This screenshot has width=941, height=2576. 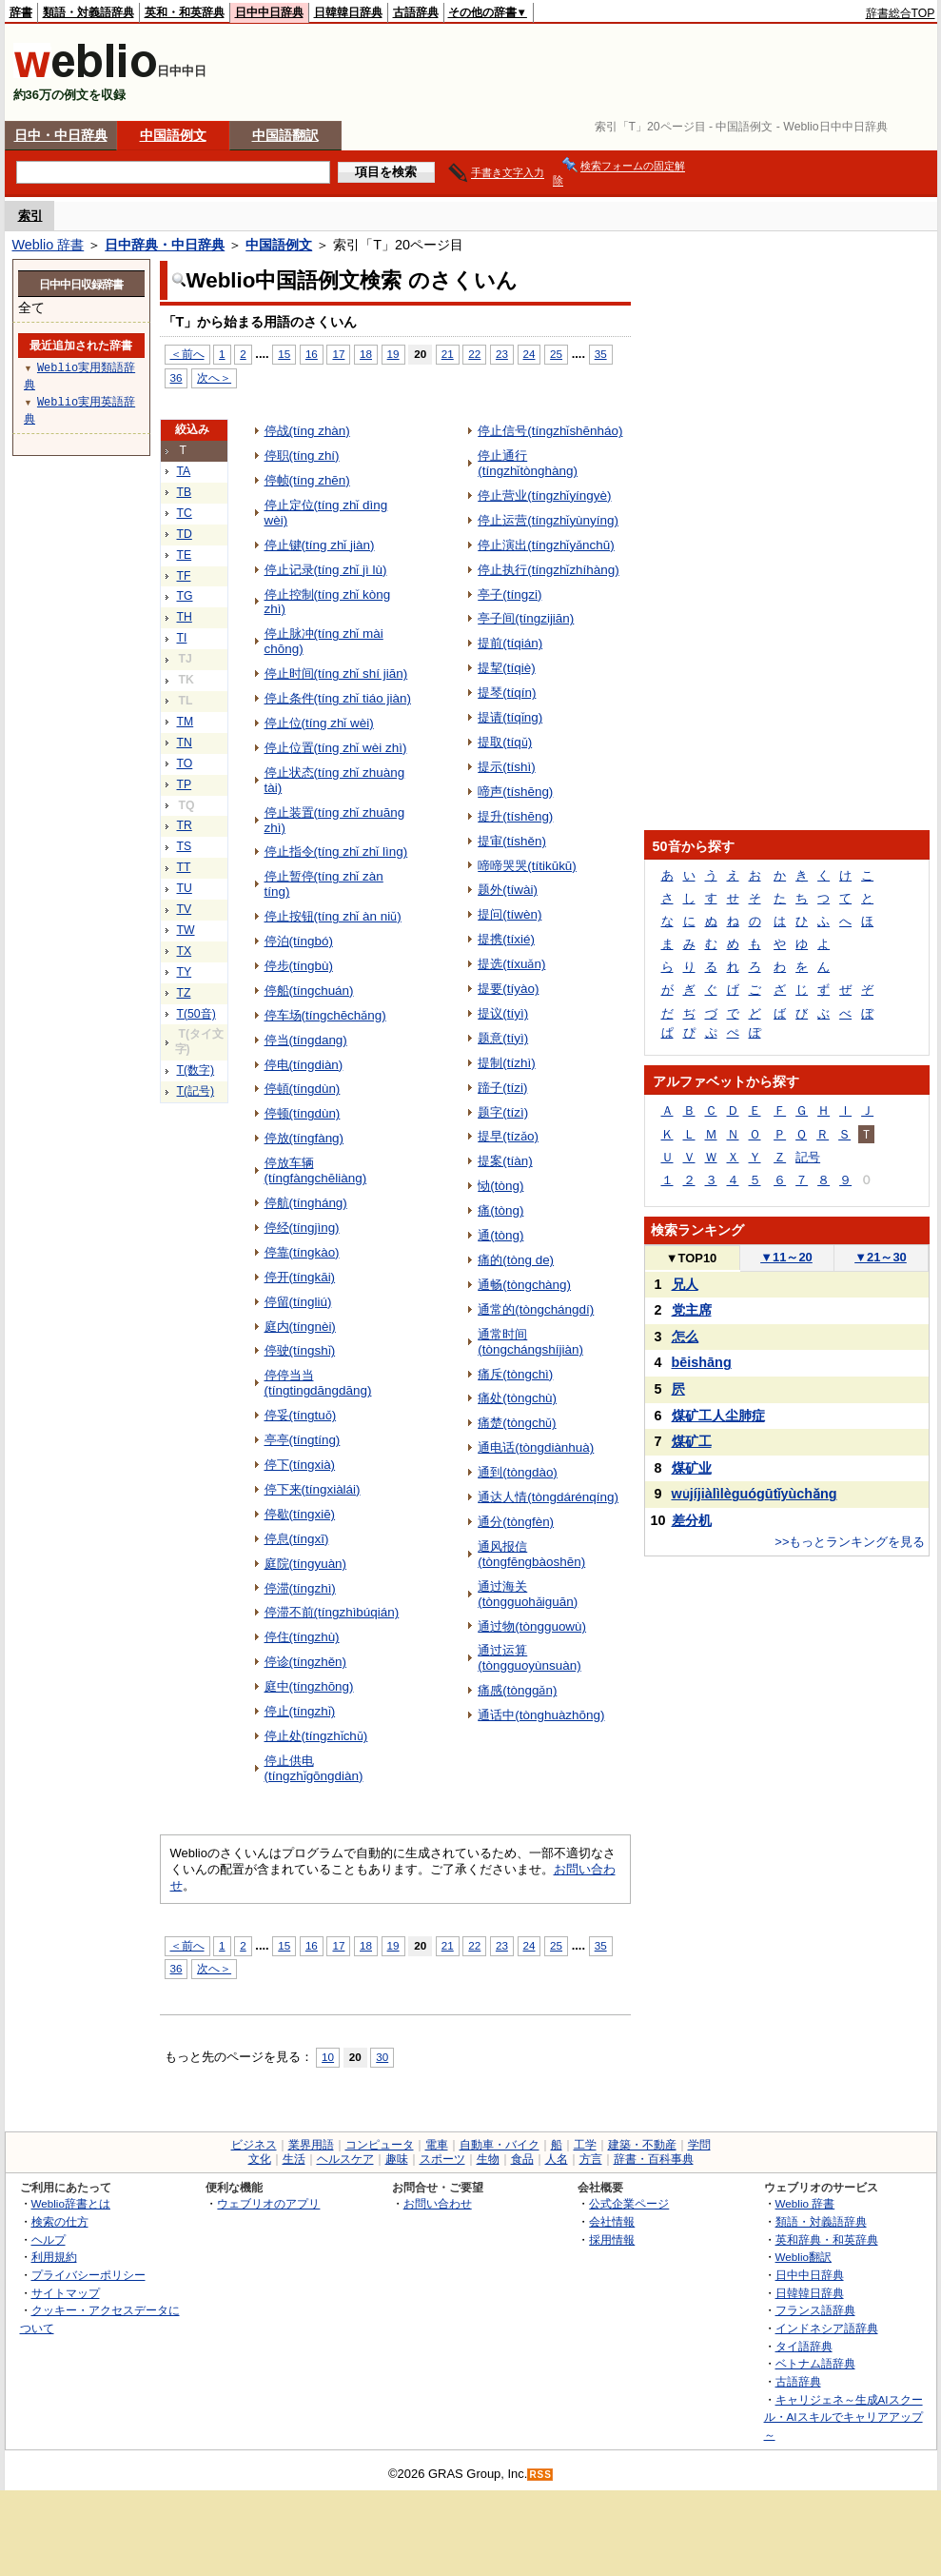 What do you see at coordinates (184, 888) in the screenshot?
I see `TU` at bounding box center [184, 888].